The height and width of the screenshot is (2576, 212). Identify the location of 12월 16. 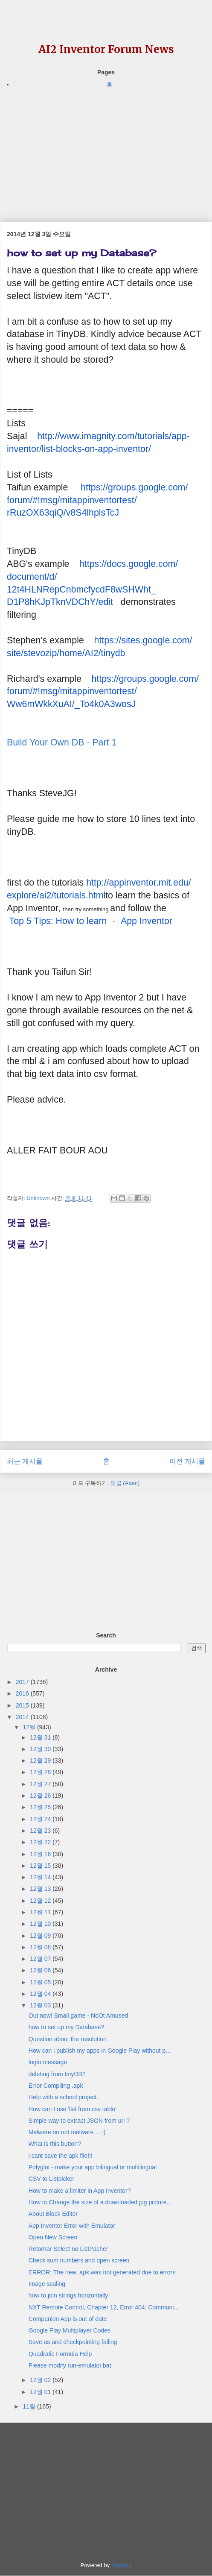
(41, 1854).